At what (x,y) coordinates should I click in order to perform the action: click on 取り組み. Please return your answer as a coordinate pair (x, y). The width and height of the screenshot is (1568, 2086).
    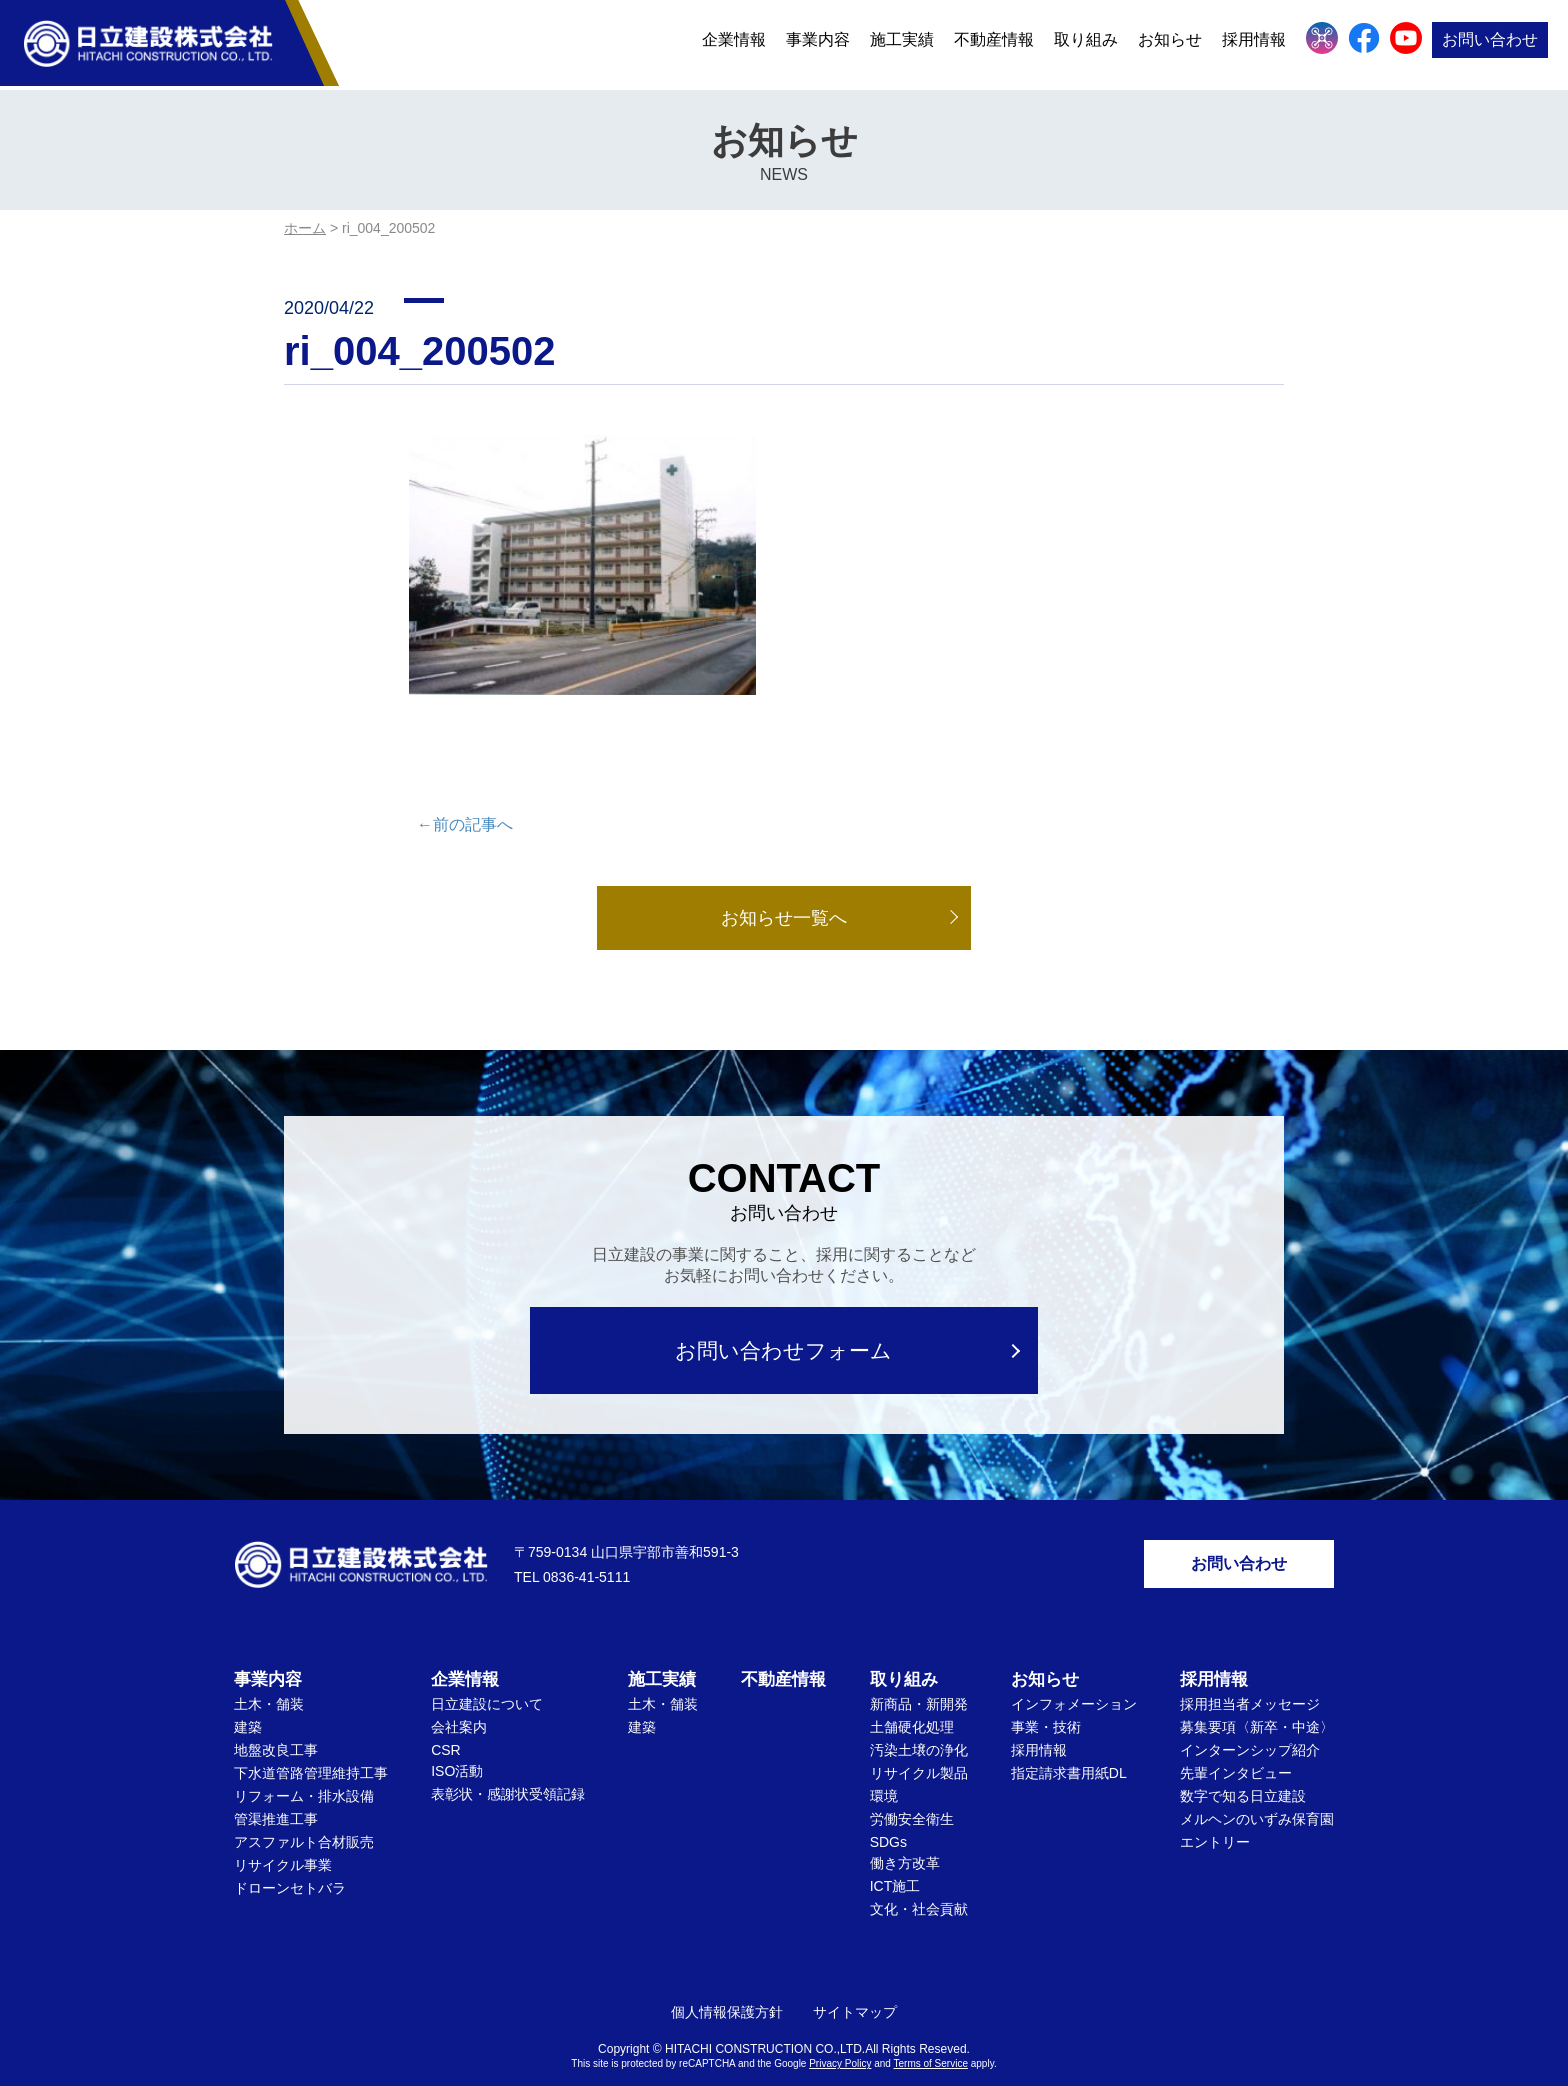
    Looking at the image, I should click on (1086, 42).